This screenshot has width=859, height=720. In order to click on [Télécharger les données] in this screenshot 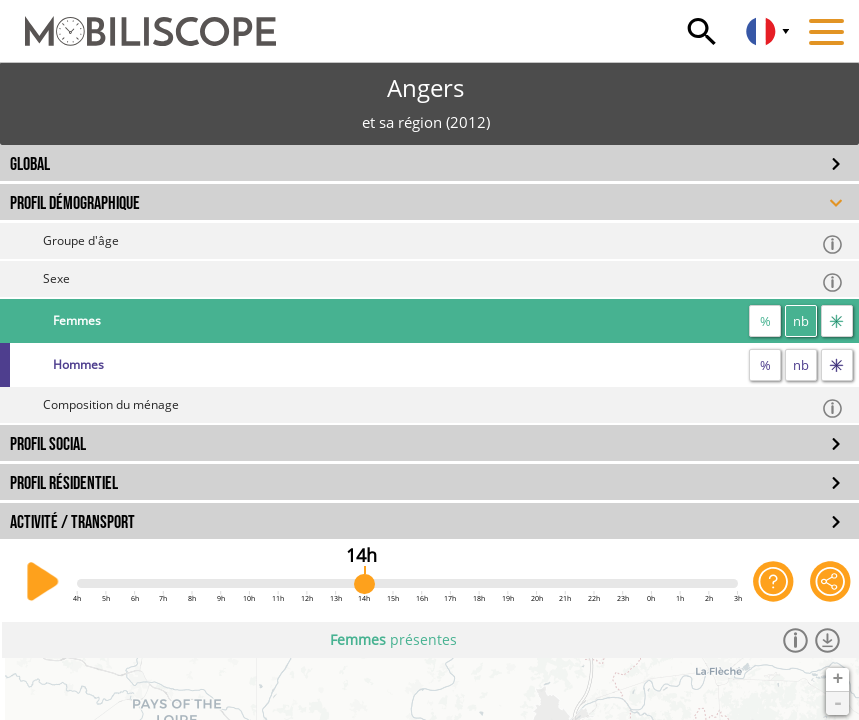, I will do `click(828, 640)`.